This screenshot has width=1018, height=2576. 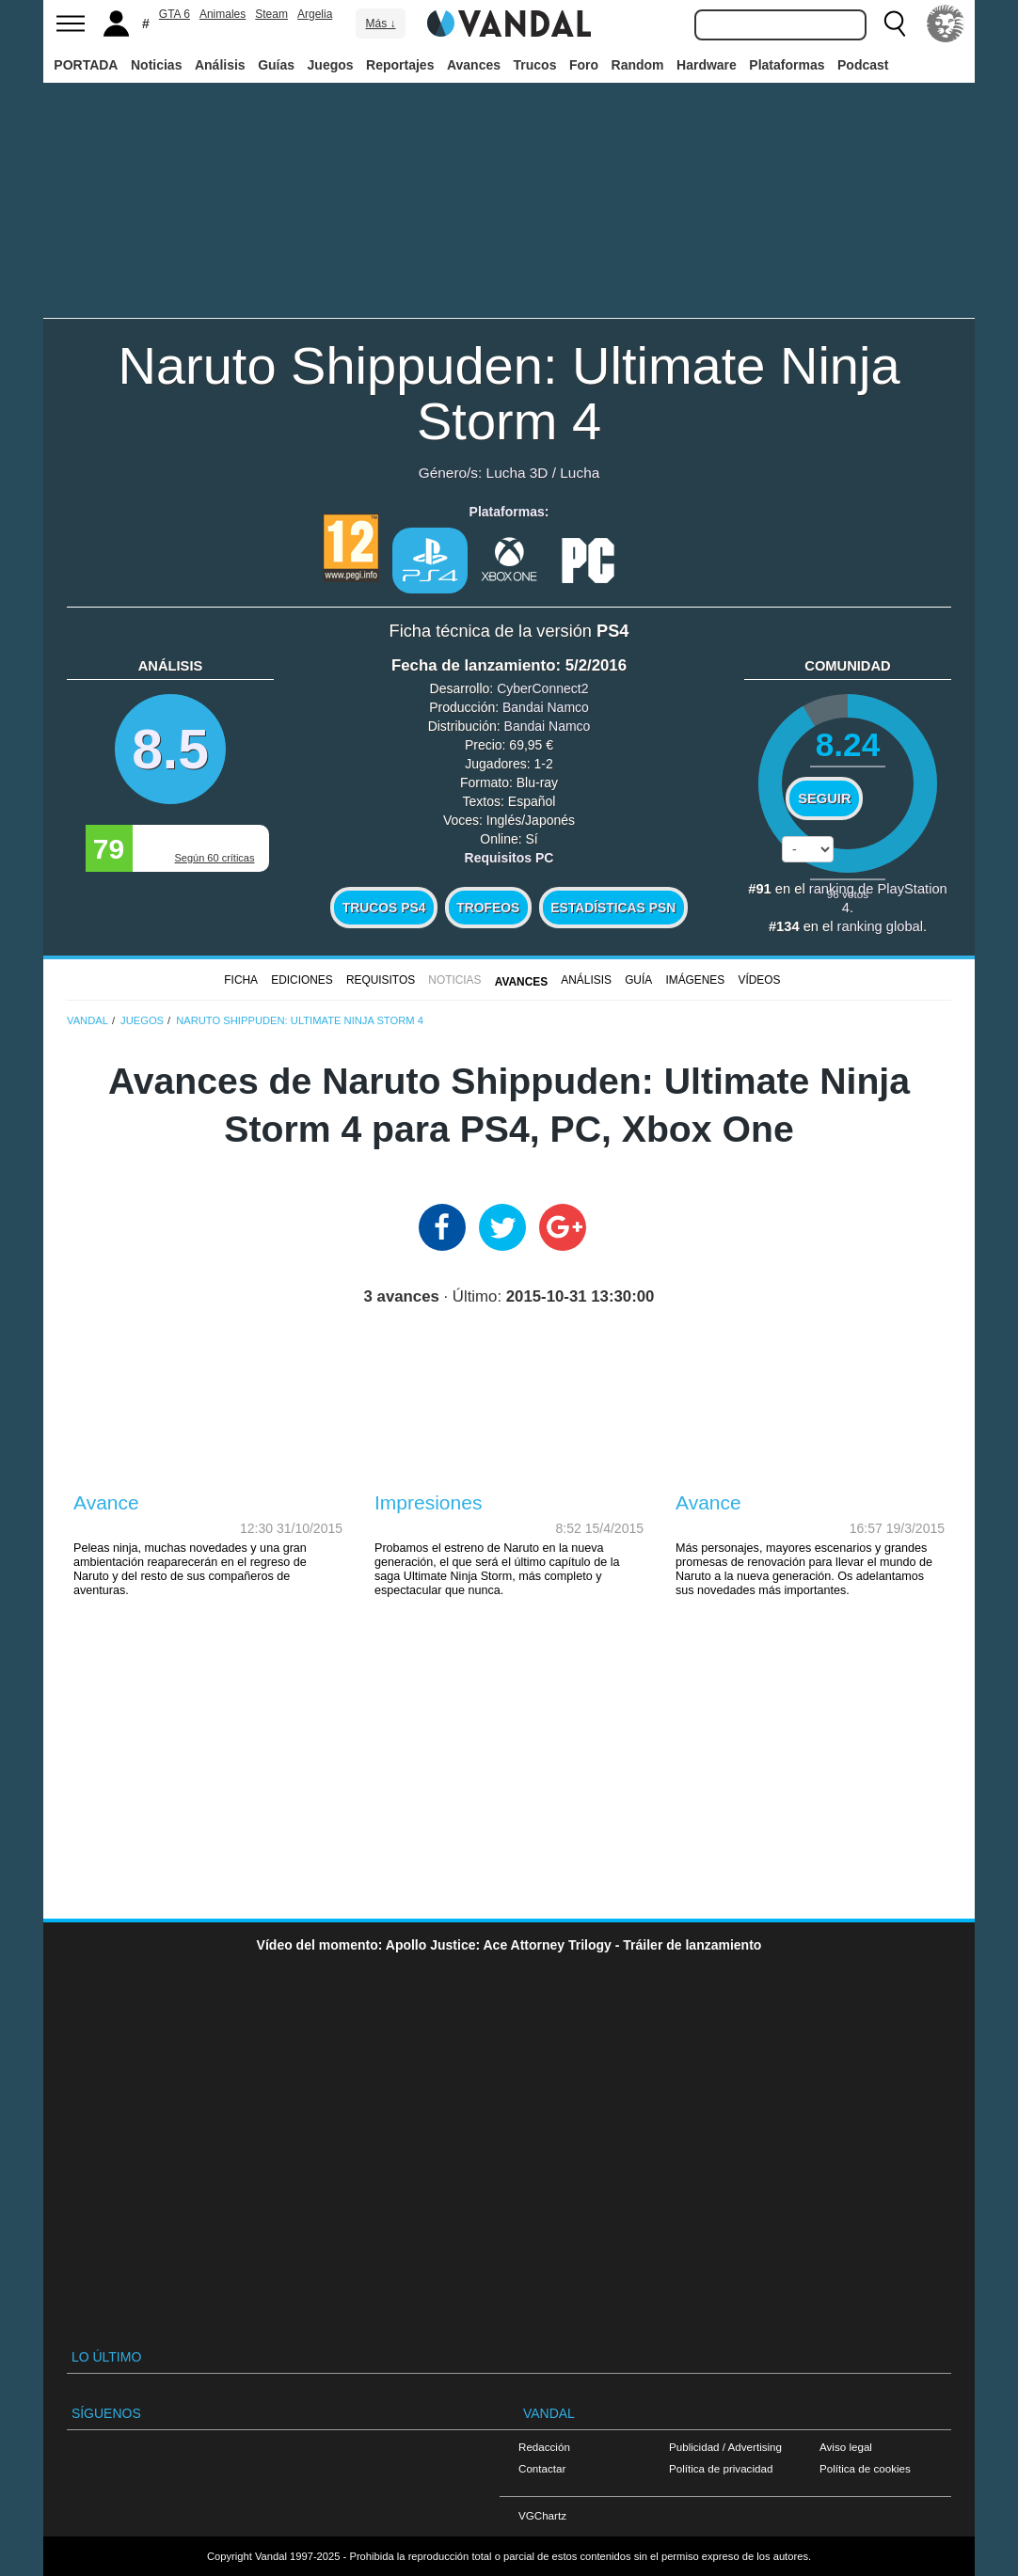 What do you see at coordinates (824, 798) in the screenshot?
I see `Seguir` at bounding box center [824, 798].